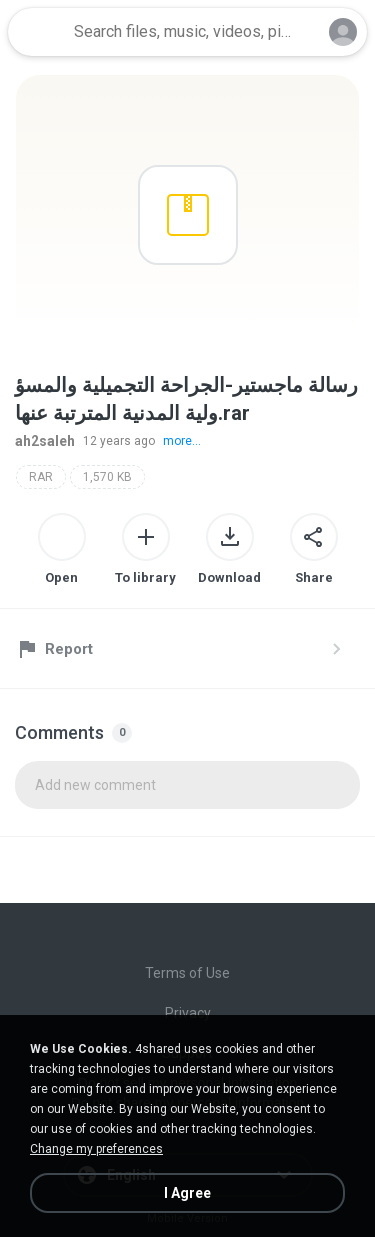 The width and height of the screenshot is (375, 1237). What do you see at coordinates (96, 1149) in the screenshot?
I see `Change my preferences` at bounding box center [96, 1149].